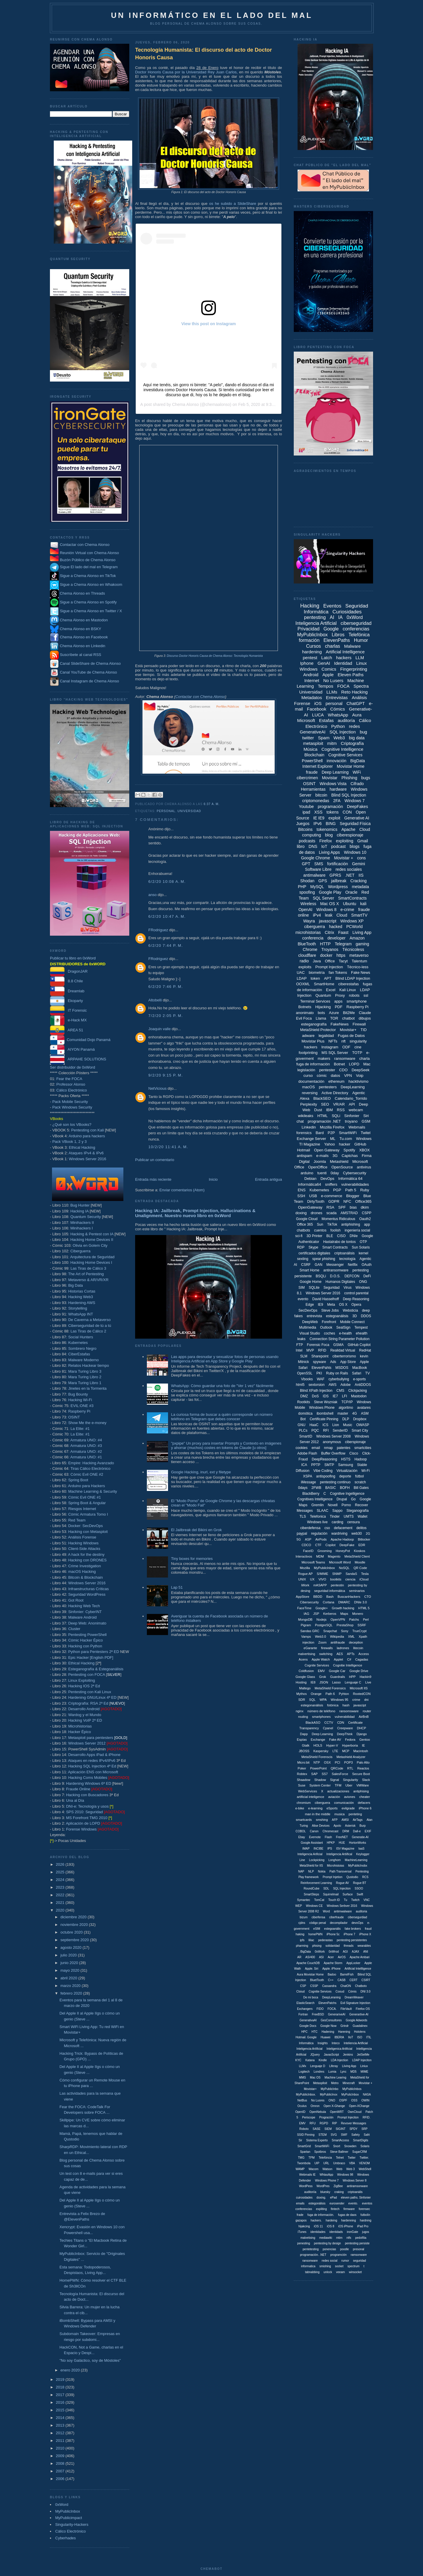 This screenshot has width=423, height=2576. I want to click on doxing, so click(301, 1213).